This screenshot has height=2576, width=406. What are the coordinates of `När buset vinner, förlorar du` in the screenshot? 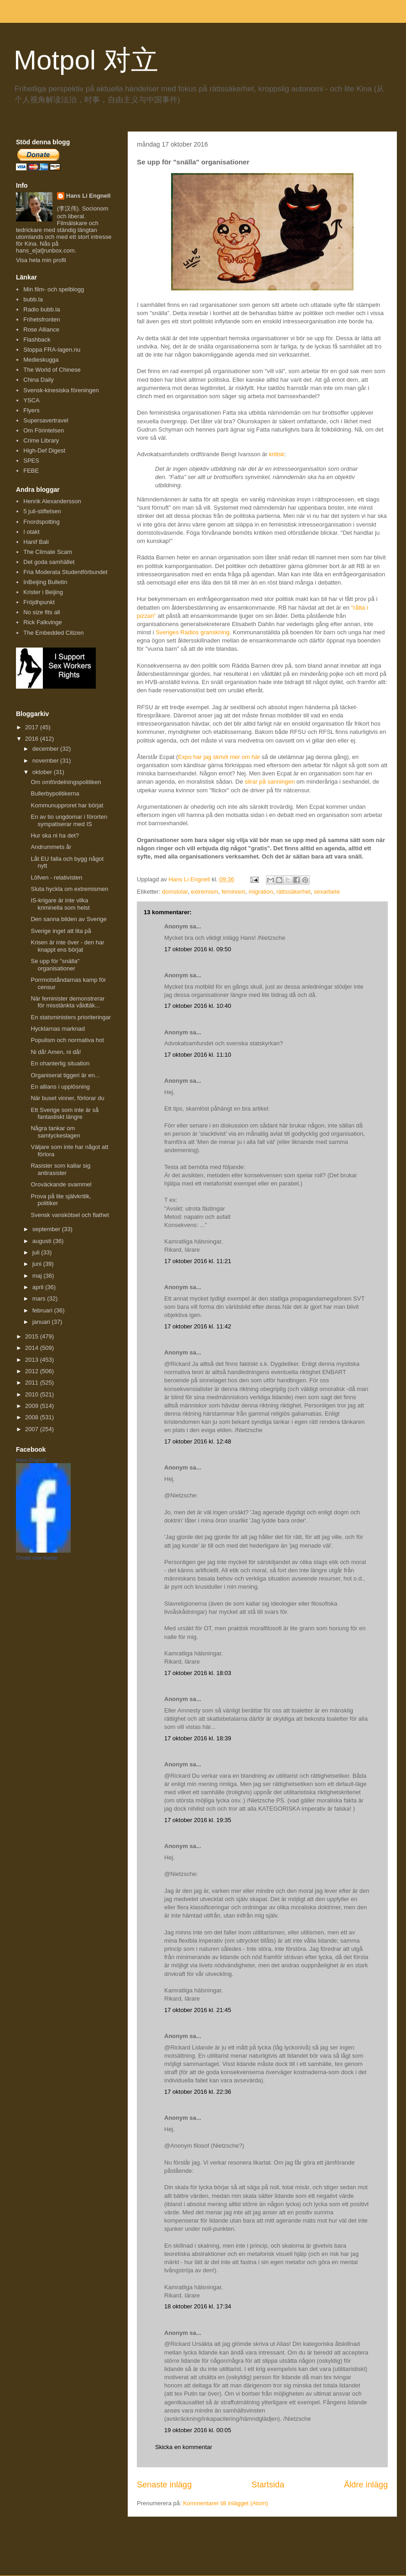 It's located at (67, 1098).